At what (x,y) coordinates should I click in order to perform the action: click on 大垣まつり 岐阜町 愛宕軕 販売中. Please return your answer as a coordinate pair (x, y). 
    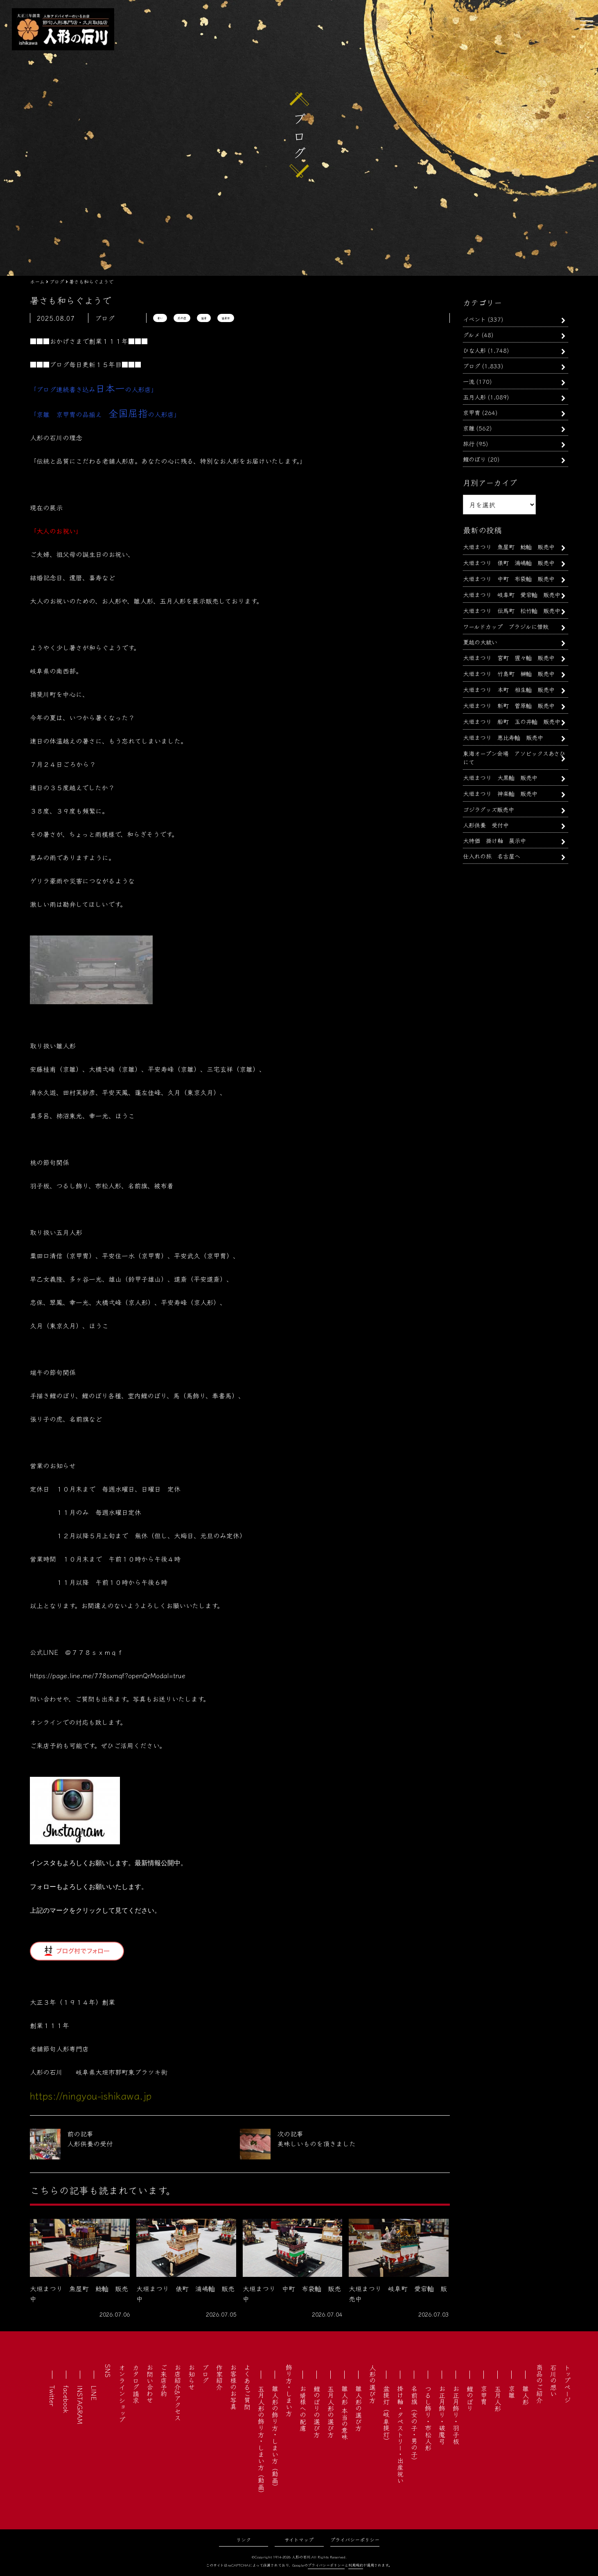
    Looking at the image, I should click on (511, 594).